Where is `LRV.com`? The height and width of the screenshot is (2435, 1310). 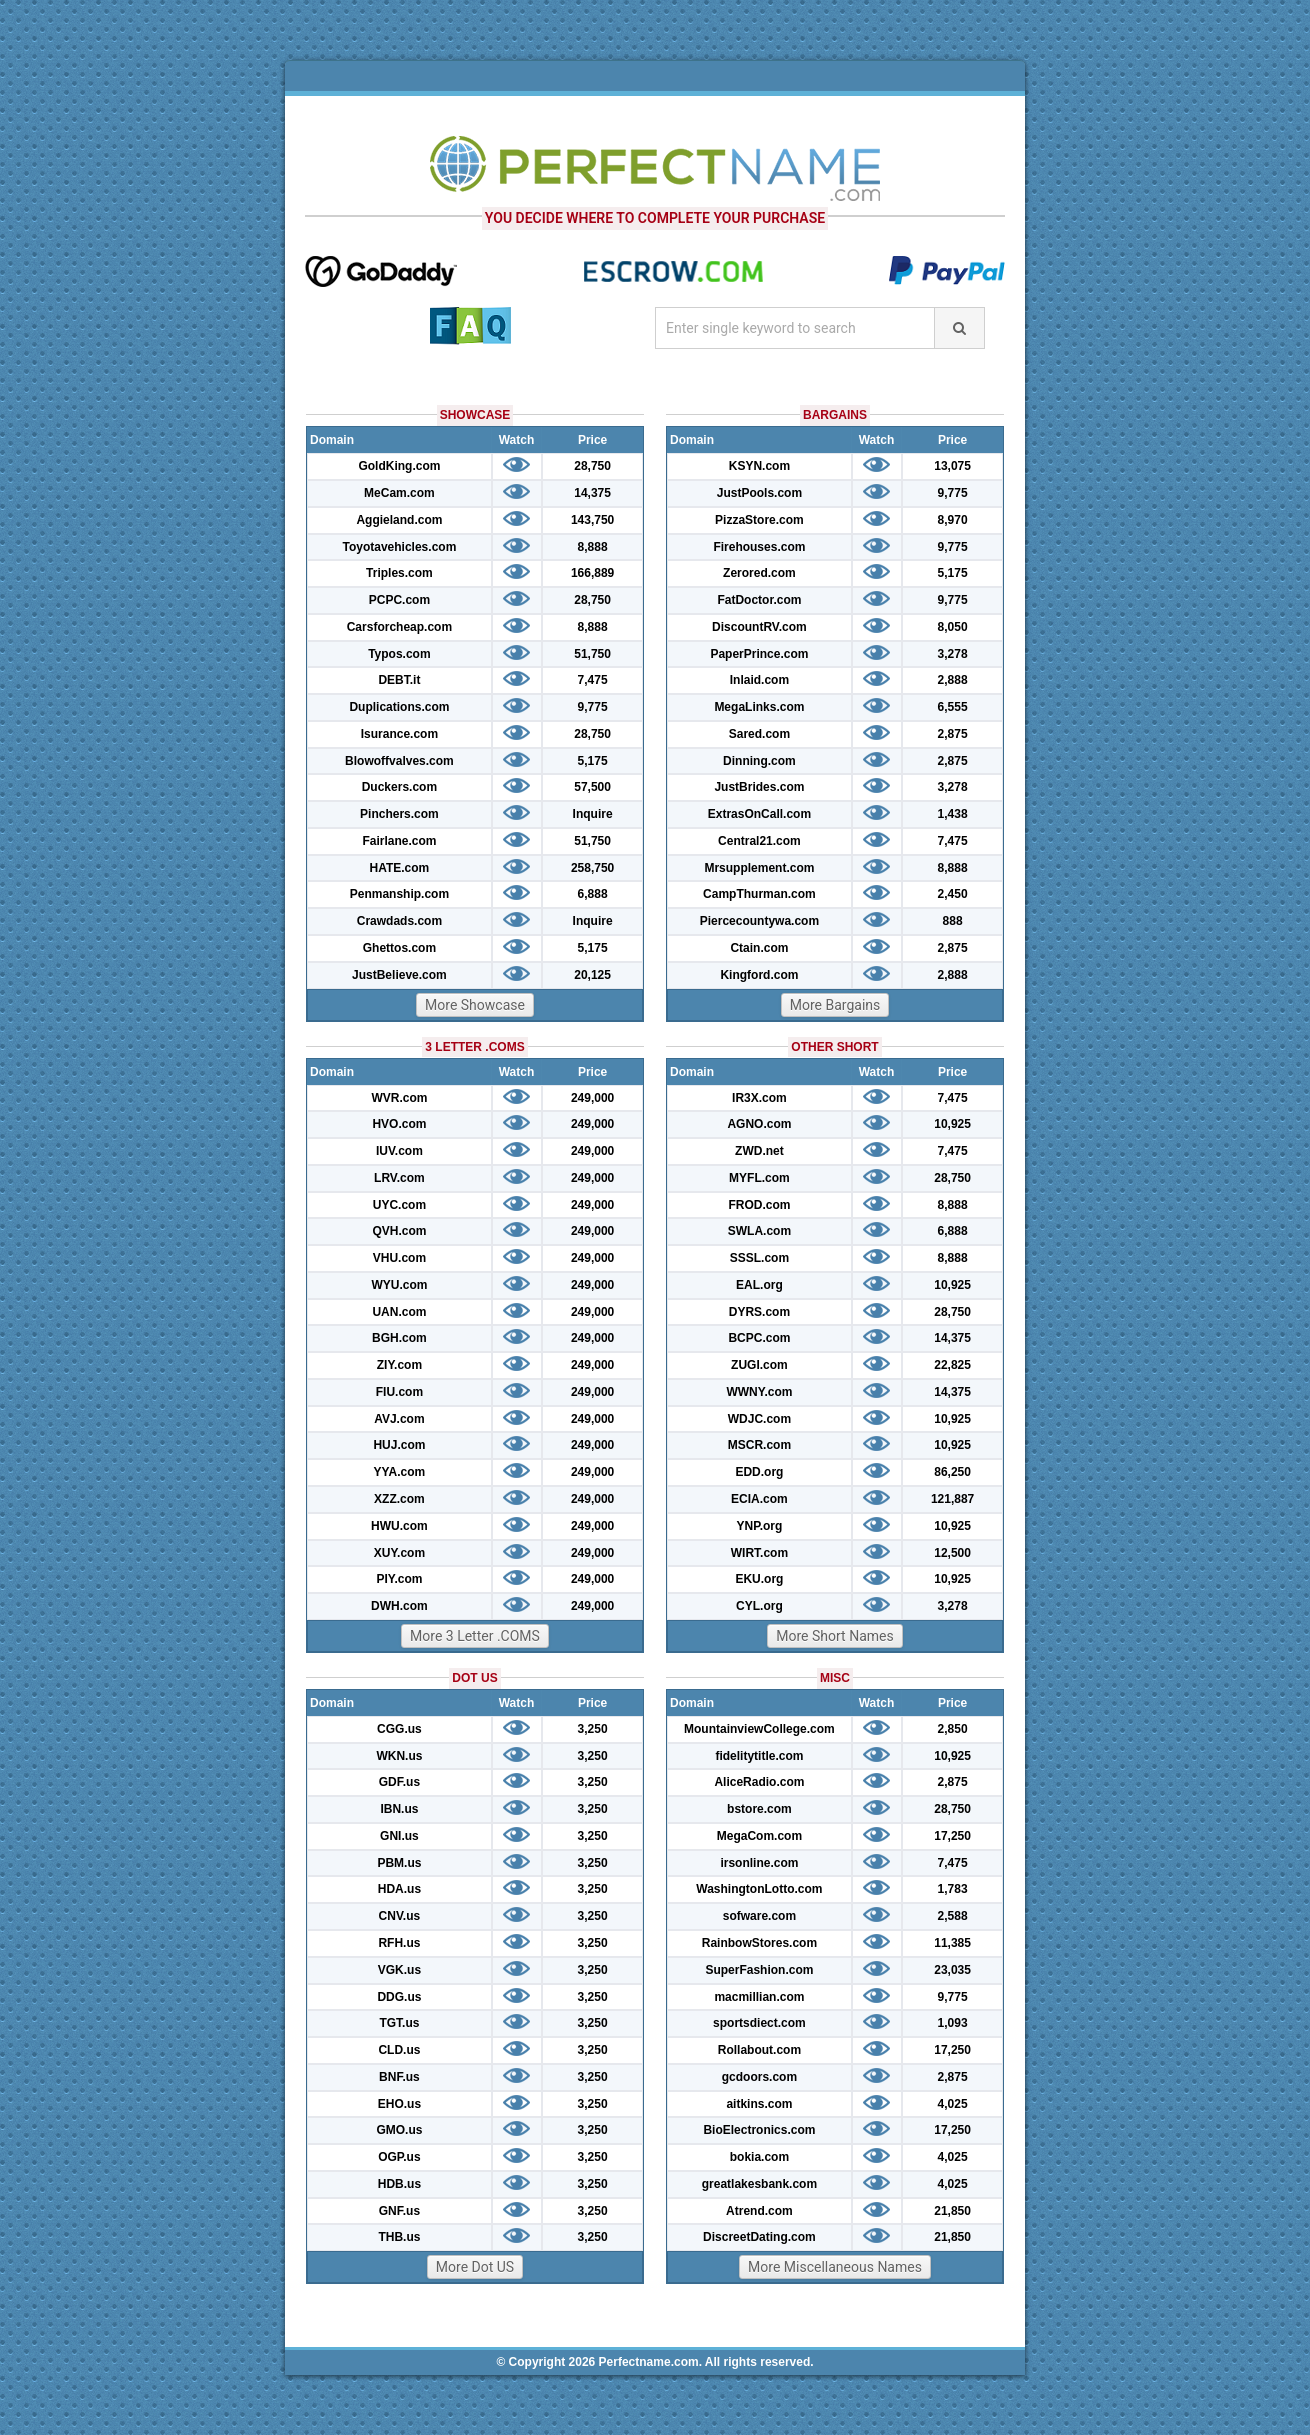 LRV.com is located at coordinates (399, 1178).